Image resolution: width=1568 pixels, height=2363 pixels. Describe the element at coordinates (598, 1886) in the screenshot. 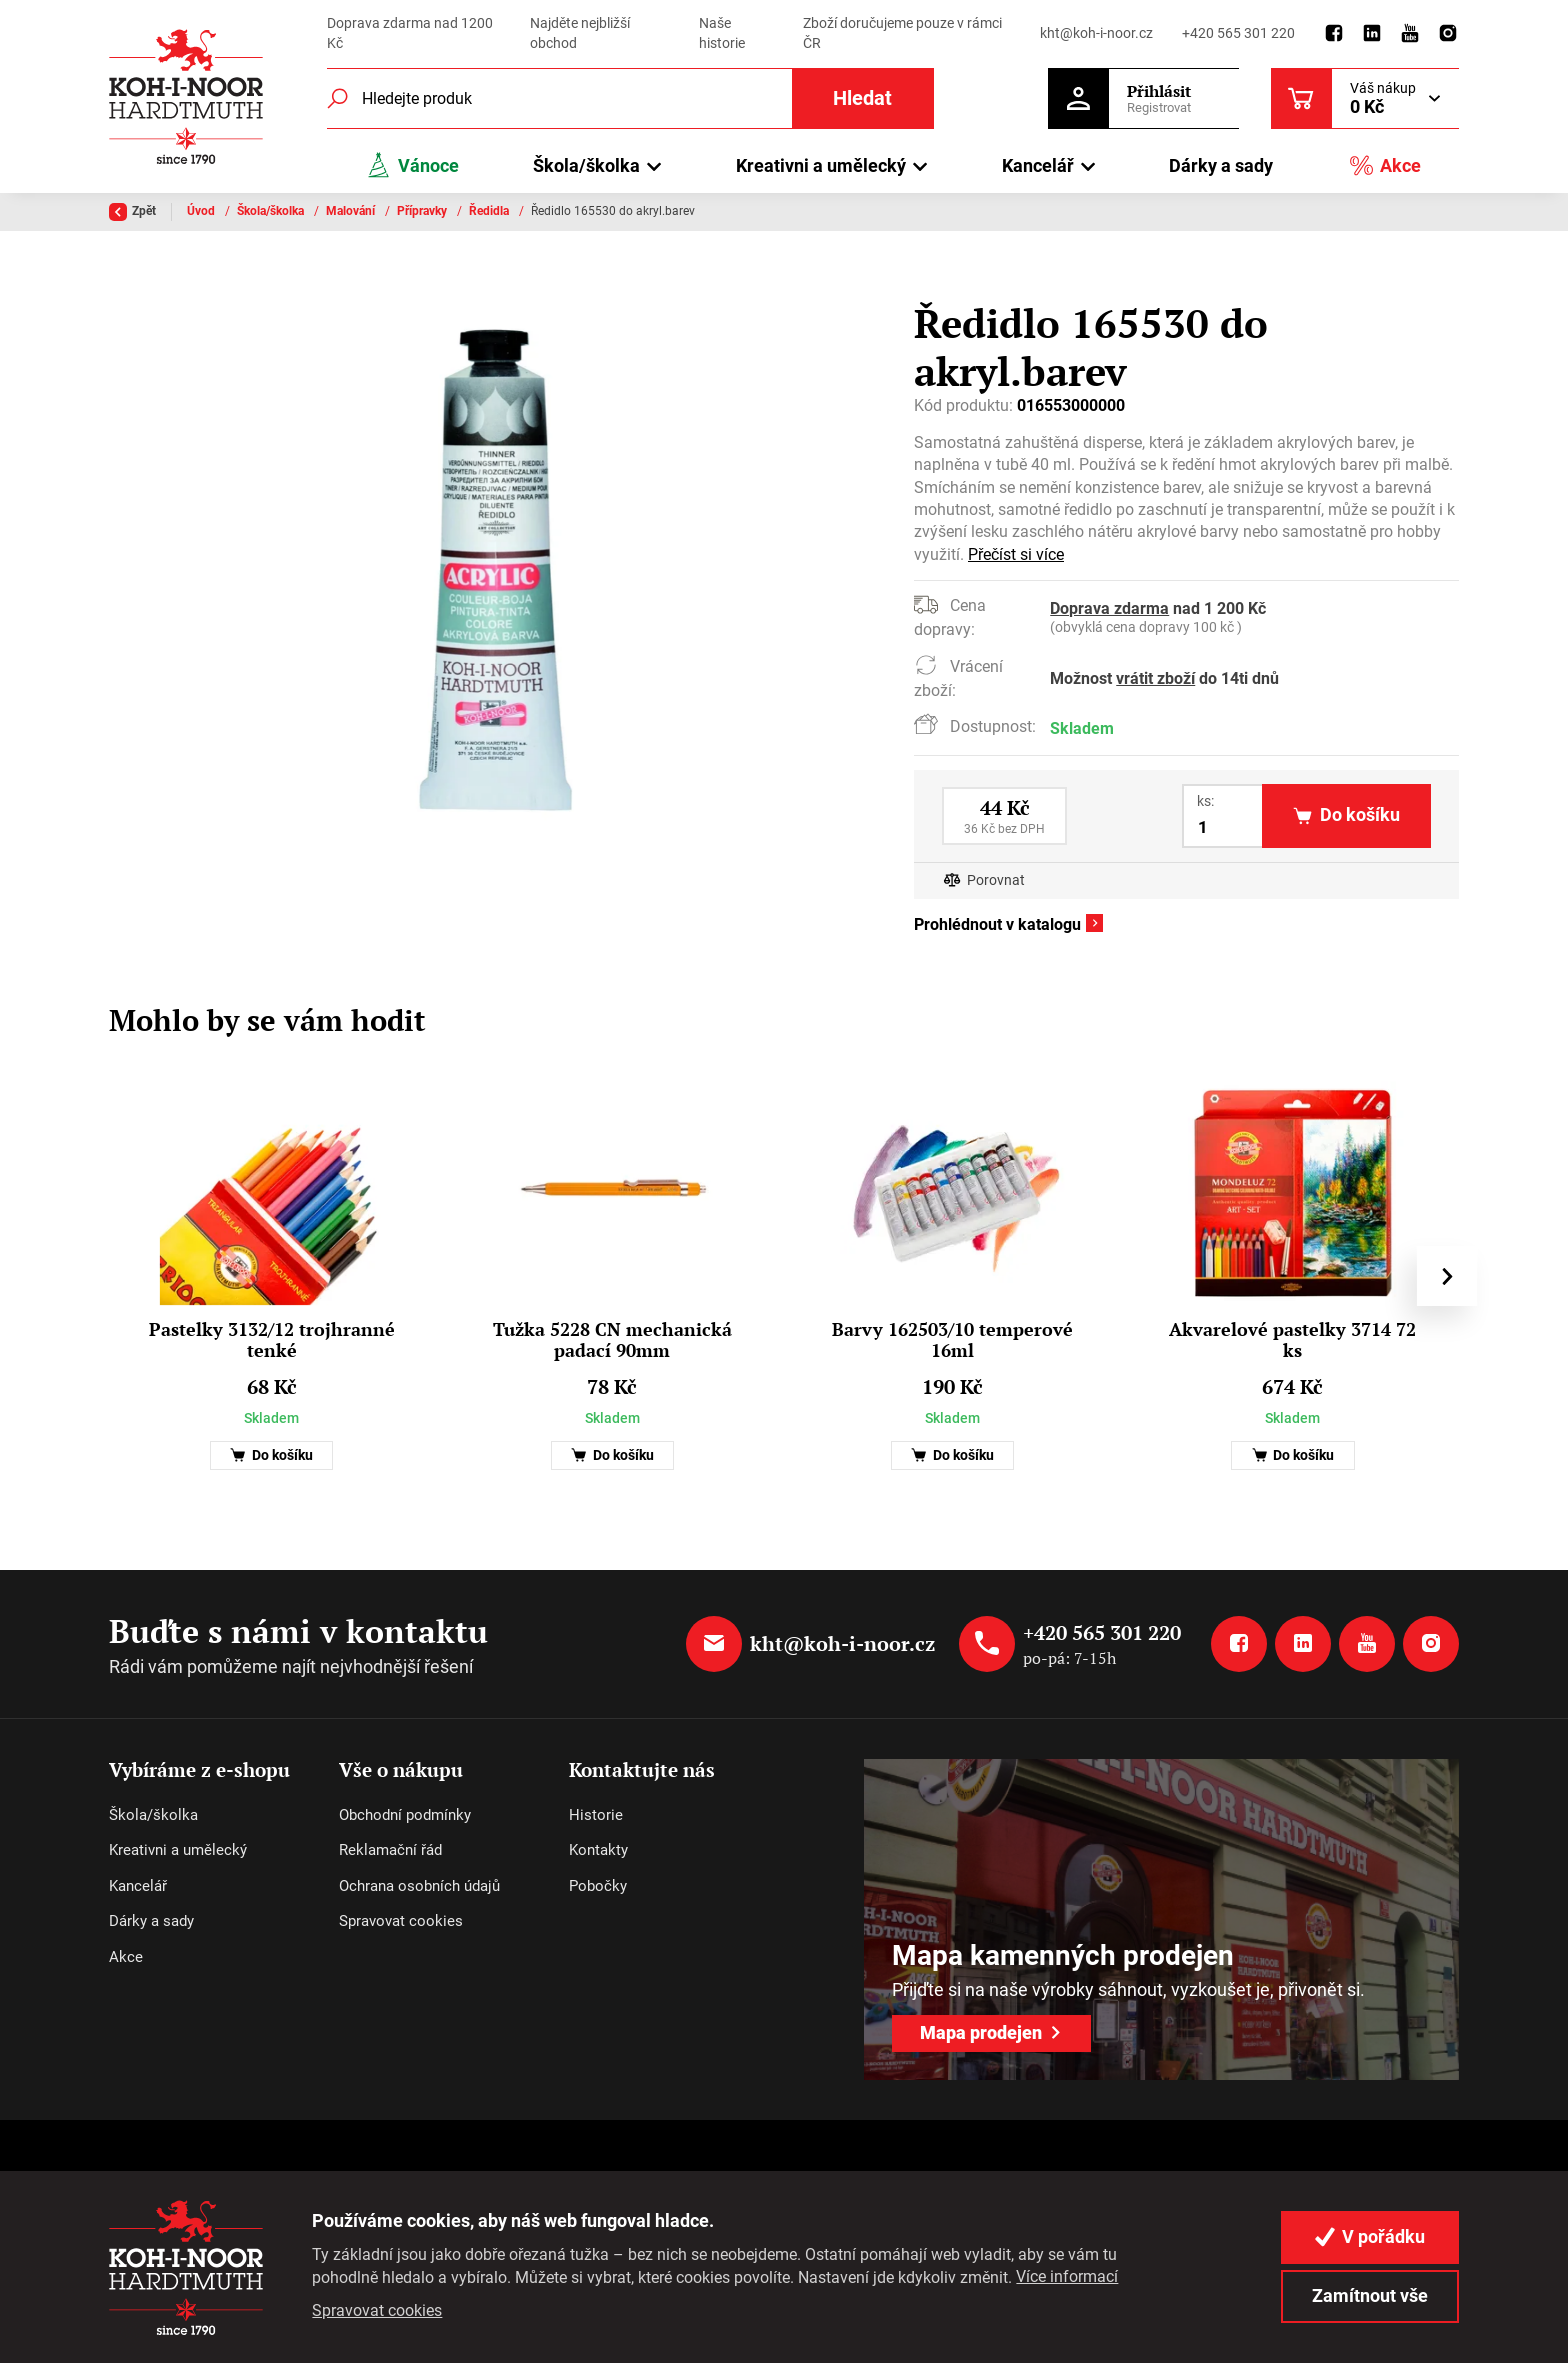

I see `Pobočky` at that location.